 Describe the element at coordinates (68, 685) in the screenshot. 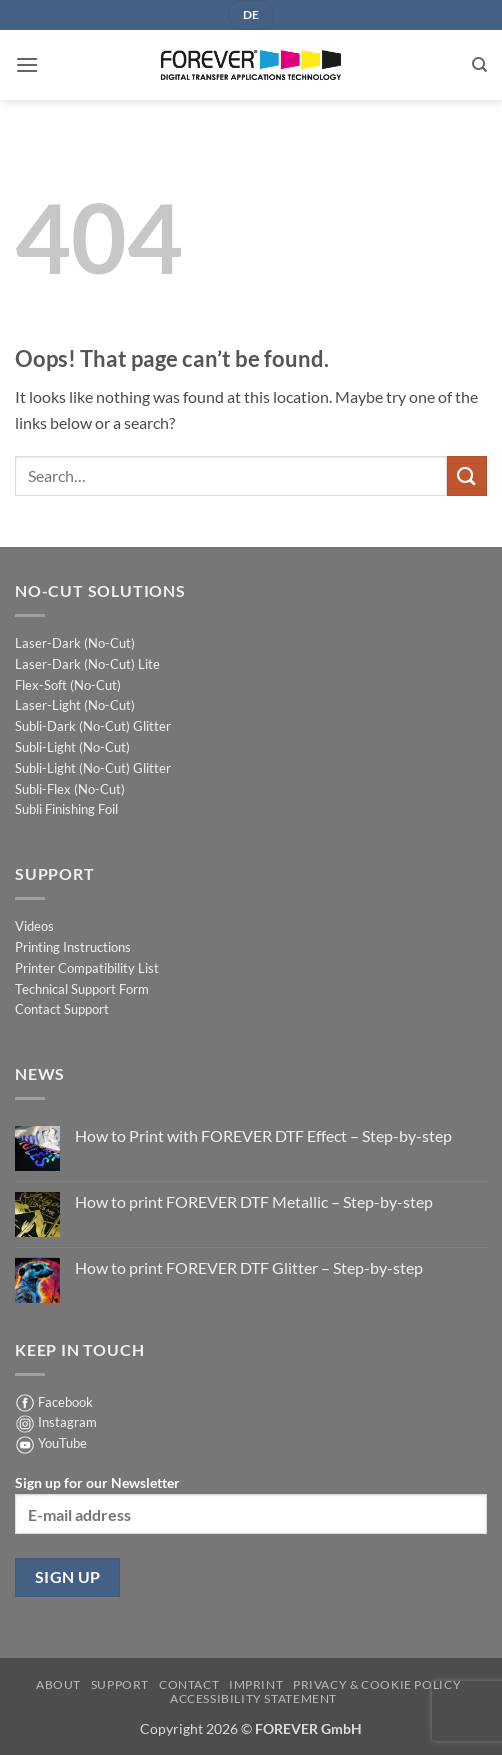

I see `Flex-Soft (No-Cut)` at that location.